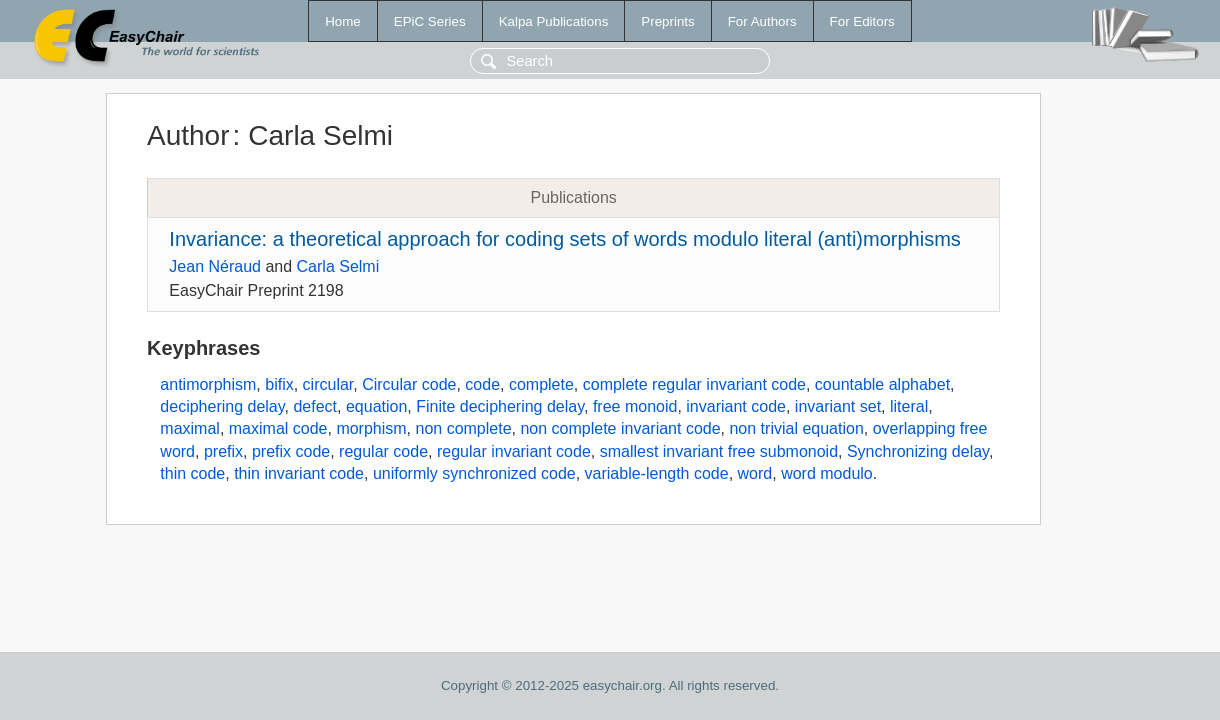 The width and height of the screenshot is (1220, 720). I want to click on For Authors, so click(762, 21).